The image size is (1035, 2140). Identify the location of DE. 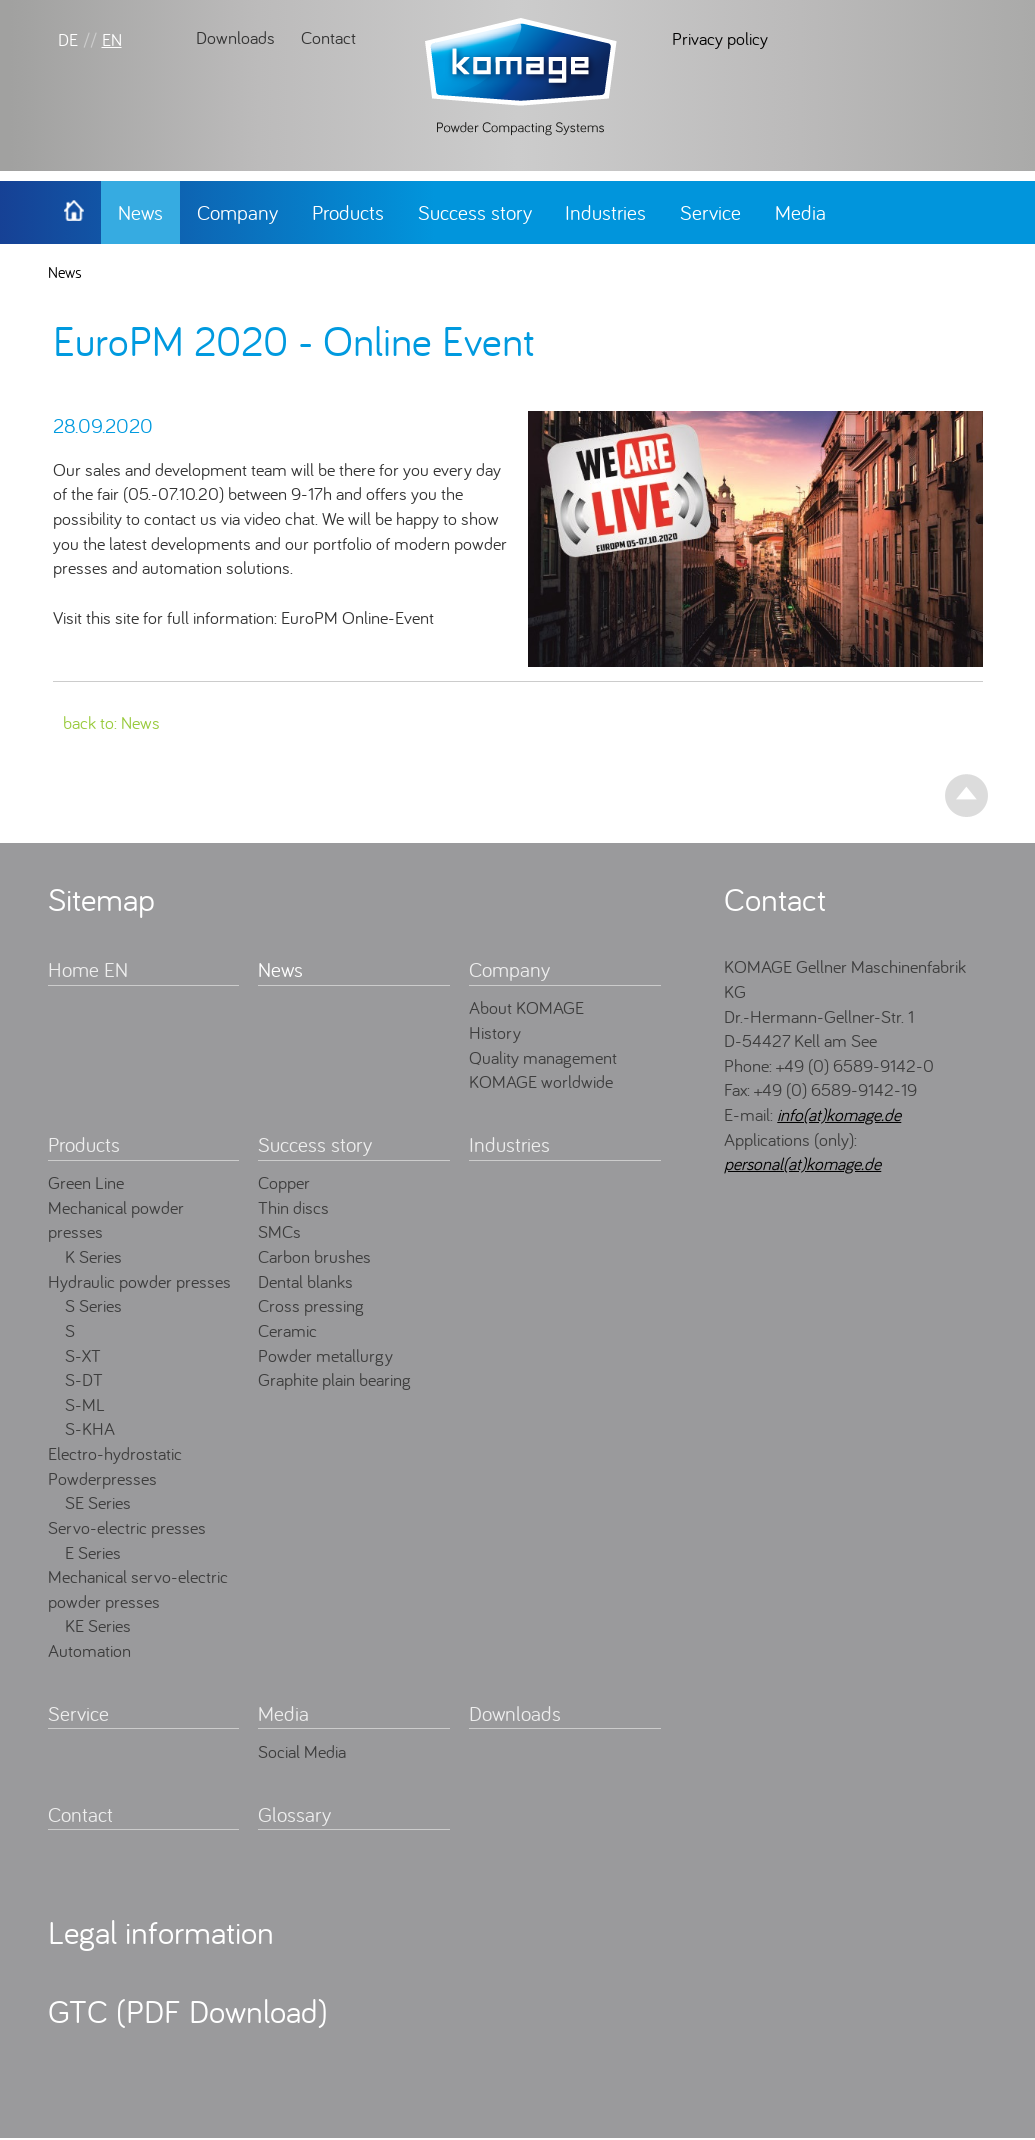
(68, 39).